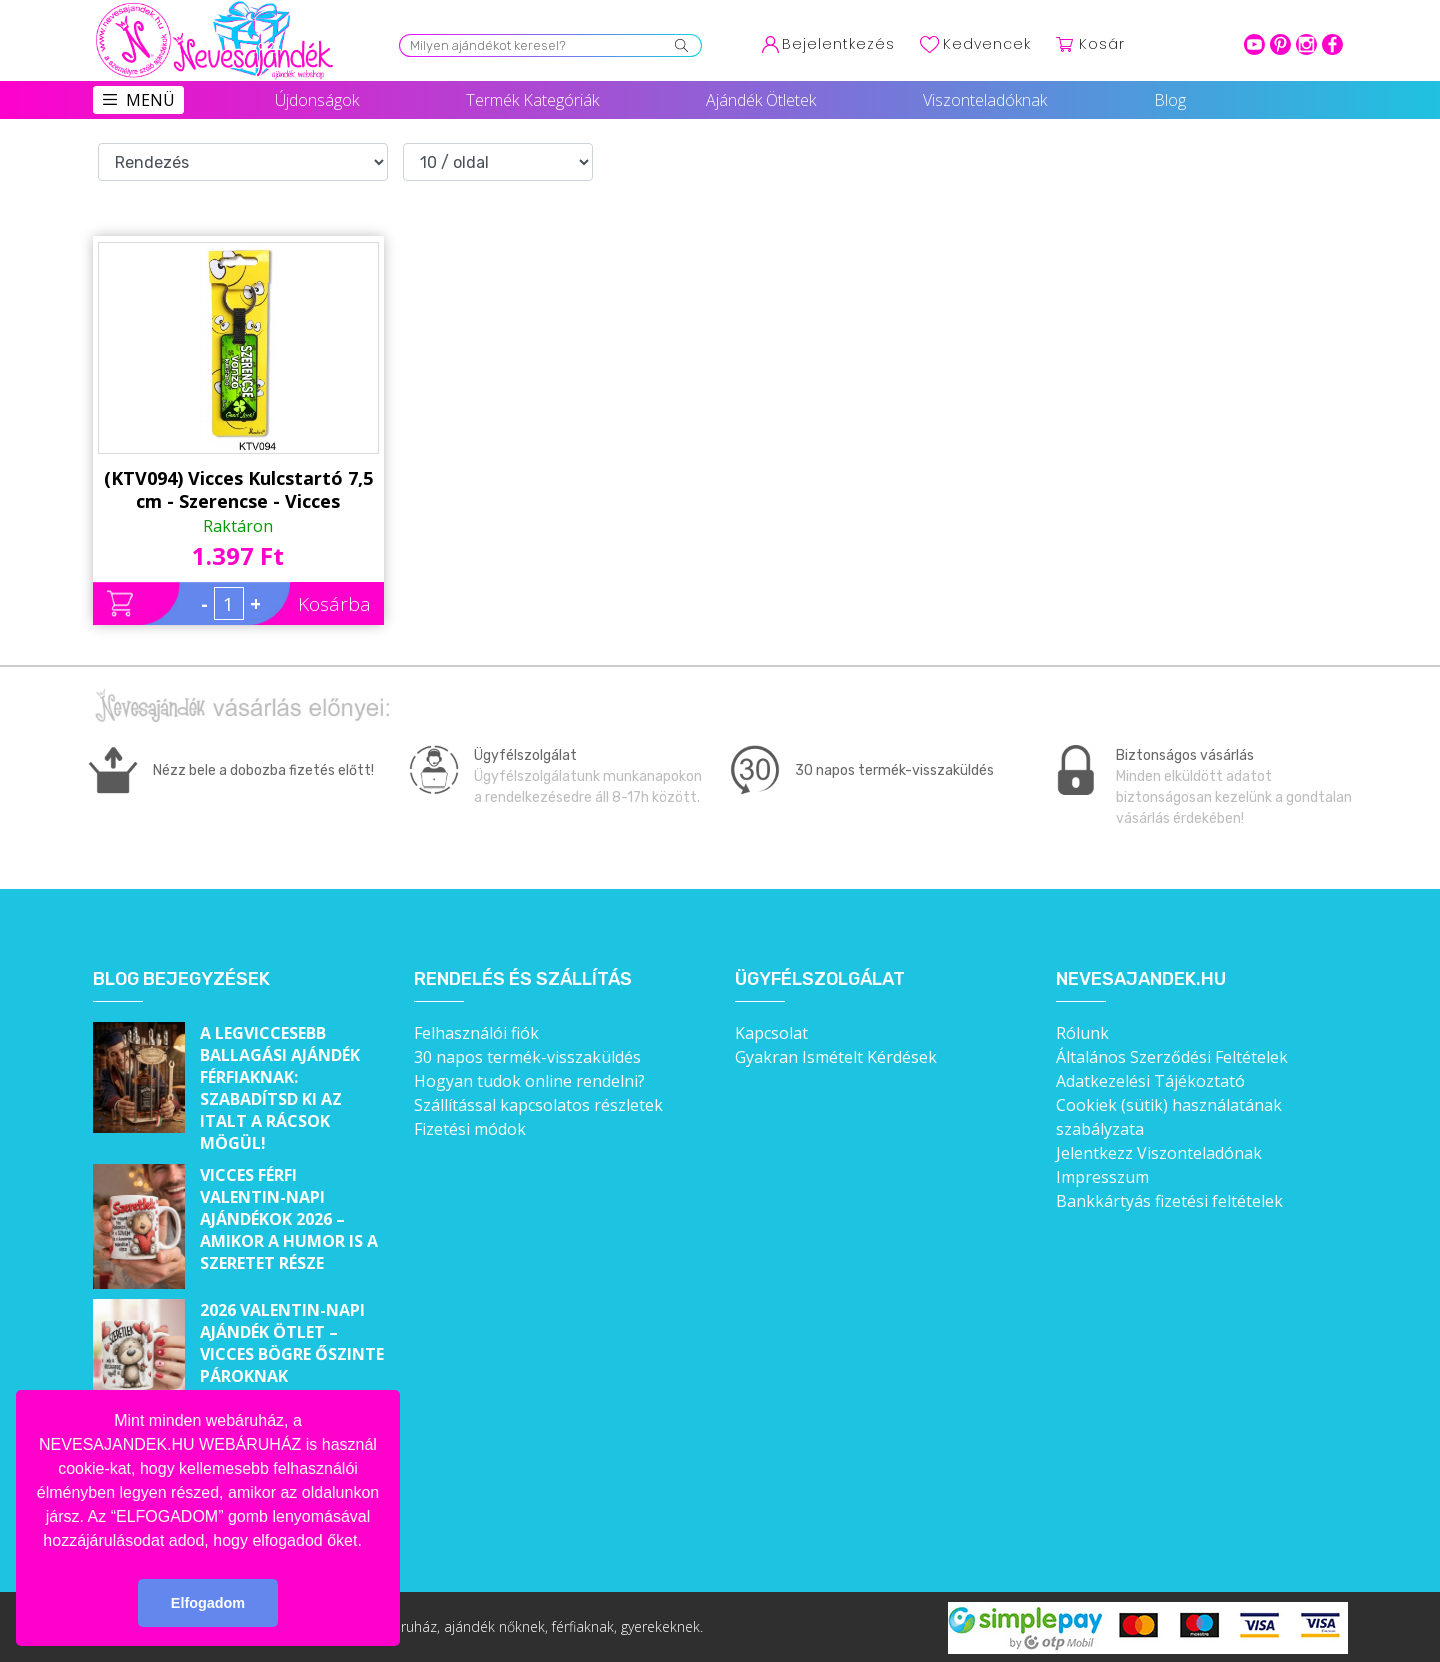 Image resolution: width=1440 pixels, height=1662 pixels. Describe the element at coordinates (476, 1033) in the screenshot. I see `Felhasználói fiók` at that location.